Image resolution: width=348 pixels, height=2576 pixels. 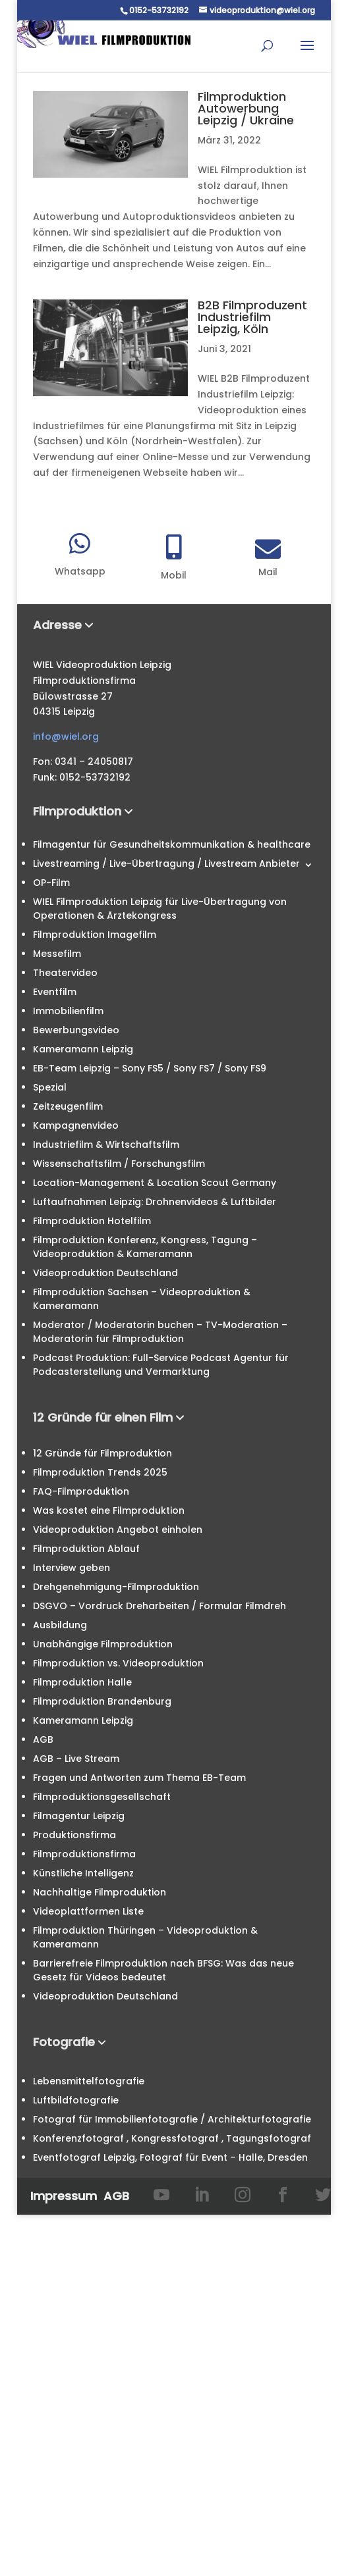 I want to click on Eventfotograf Leipzig, Fotograf für Event – Halle, Dresden, so click(x=170, y=2157).